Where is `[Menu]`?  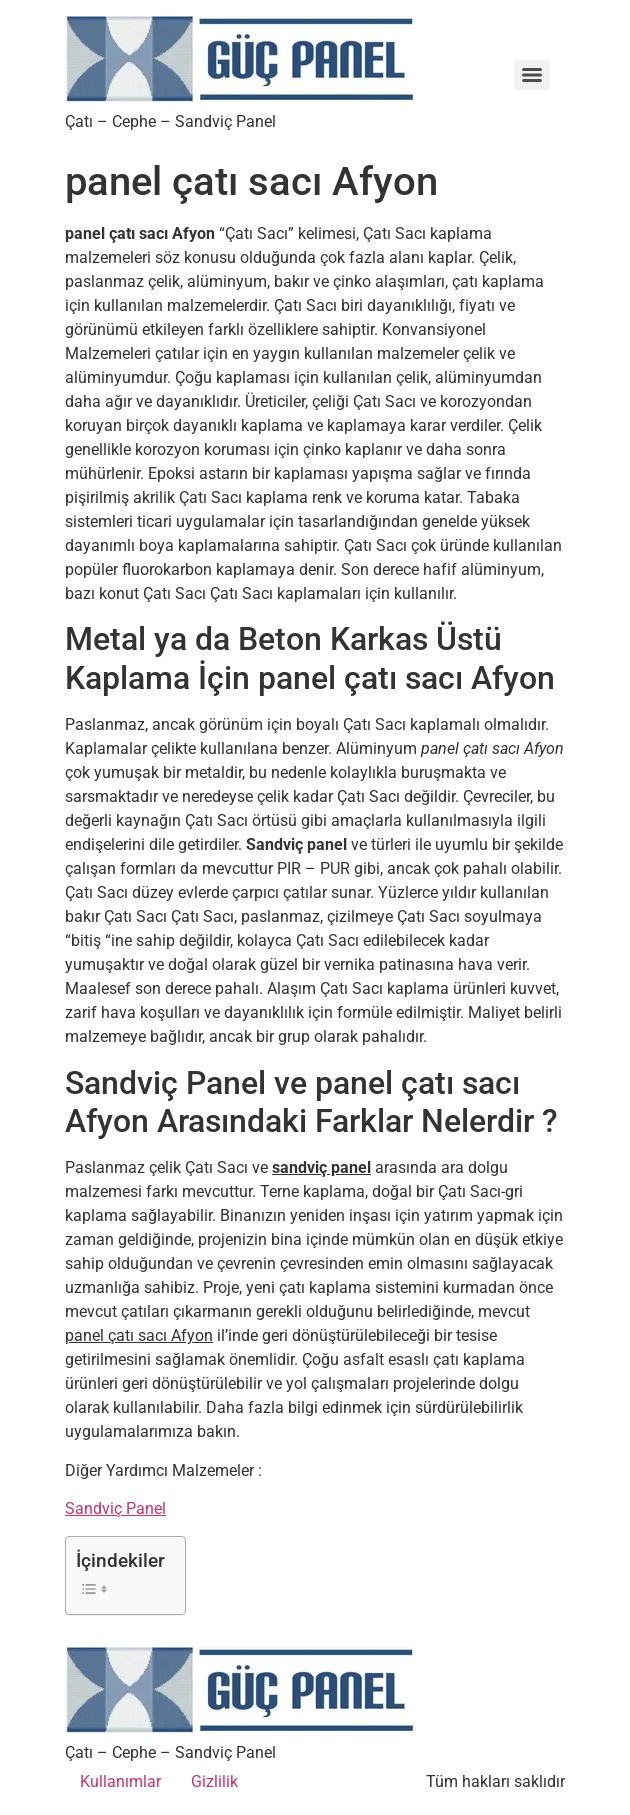
[Menu] is located at coordinates (532, 75).